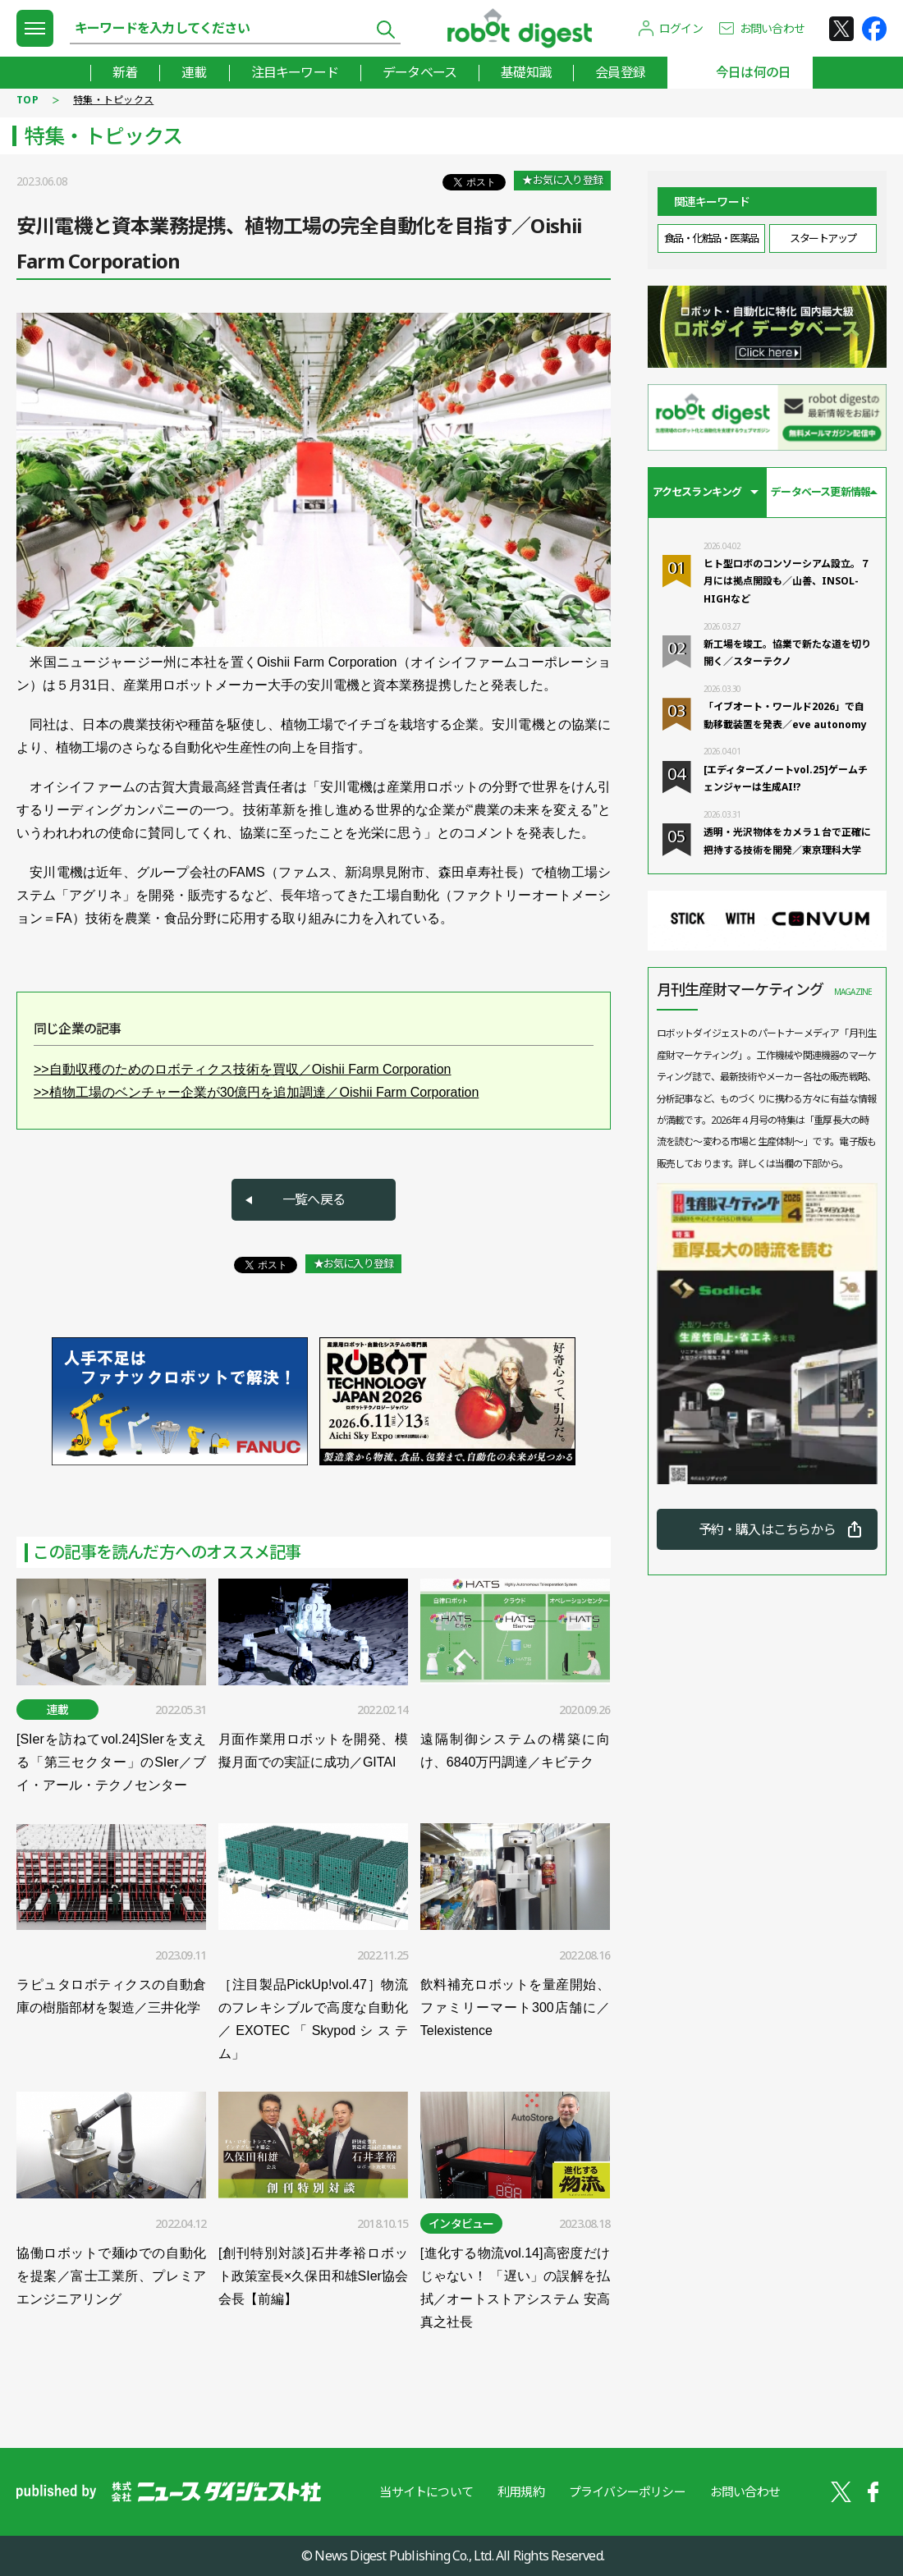  Describe the element at coordinates (520, 2491) in the screenshot. I see `利用規約` at that location.